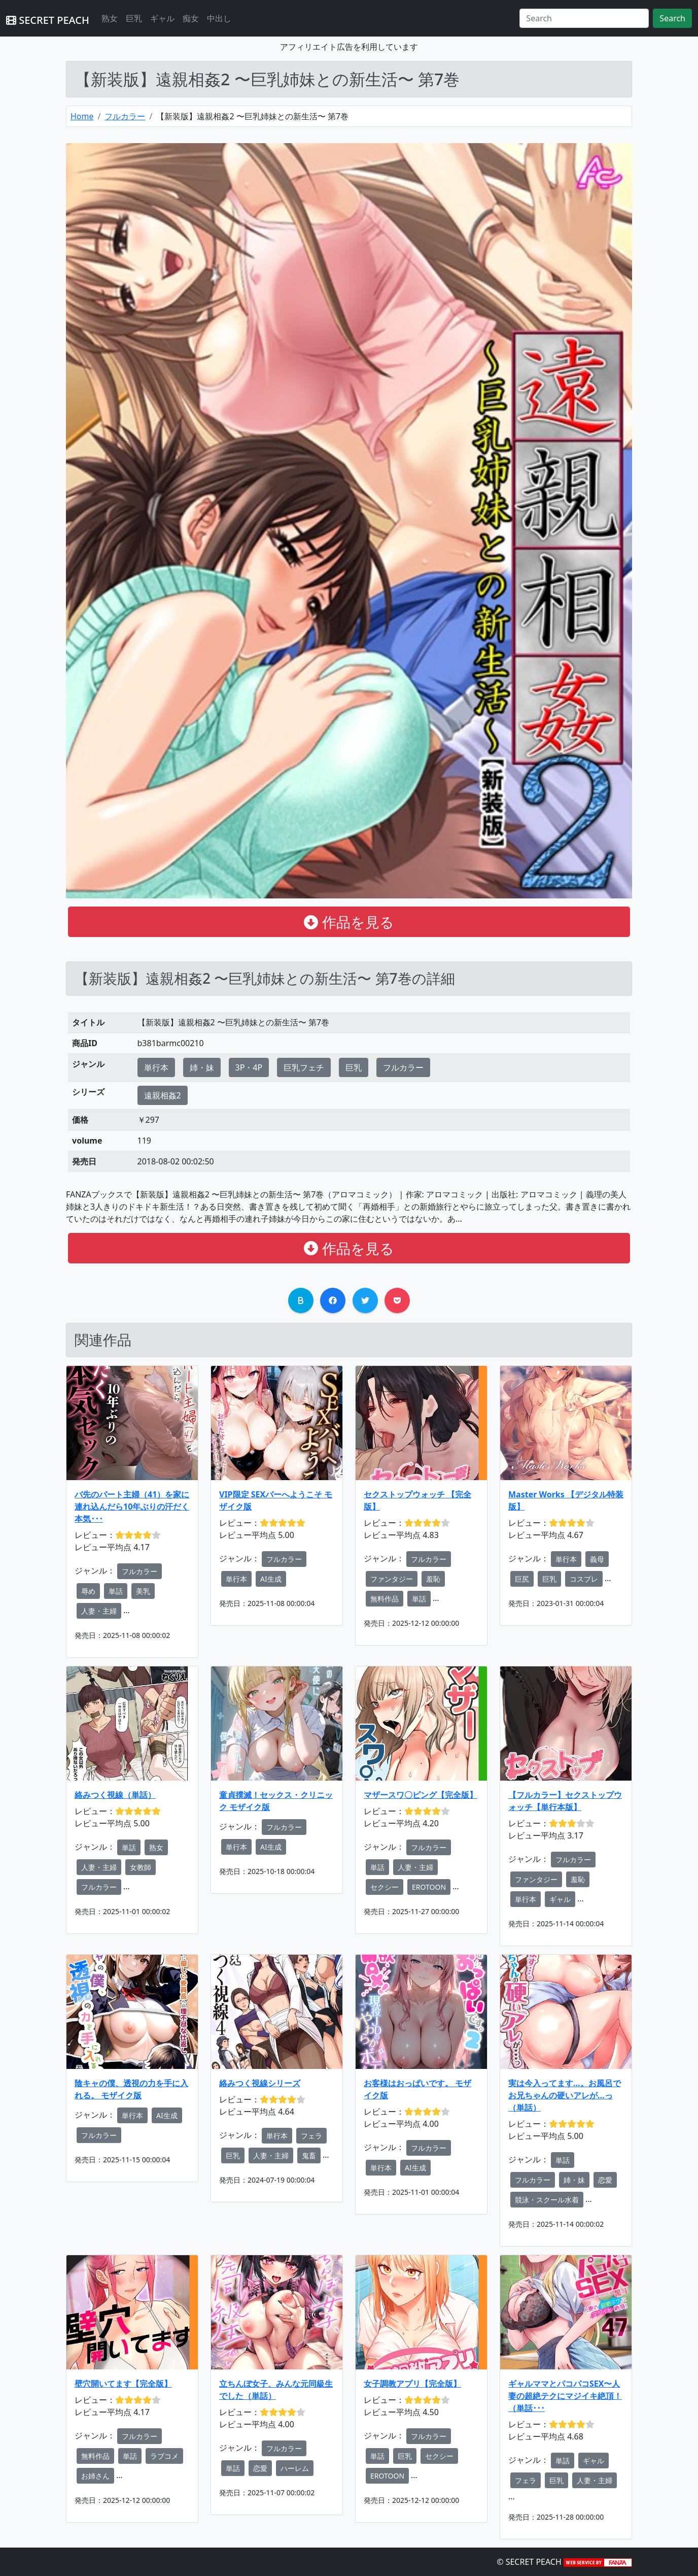 This screenshot has width=698, height=2576. I want to click on バ先のパート主婦（41）を家に連れ込んだら10年ぶりの汗だく本気･･･, so click(132, 1506).